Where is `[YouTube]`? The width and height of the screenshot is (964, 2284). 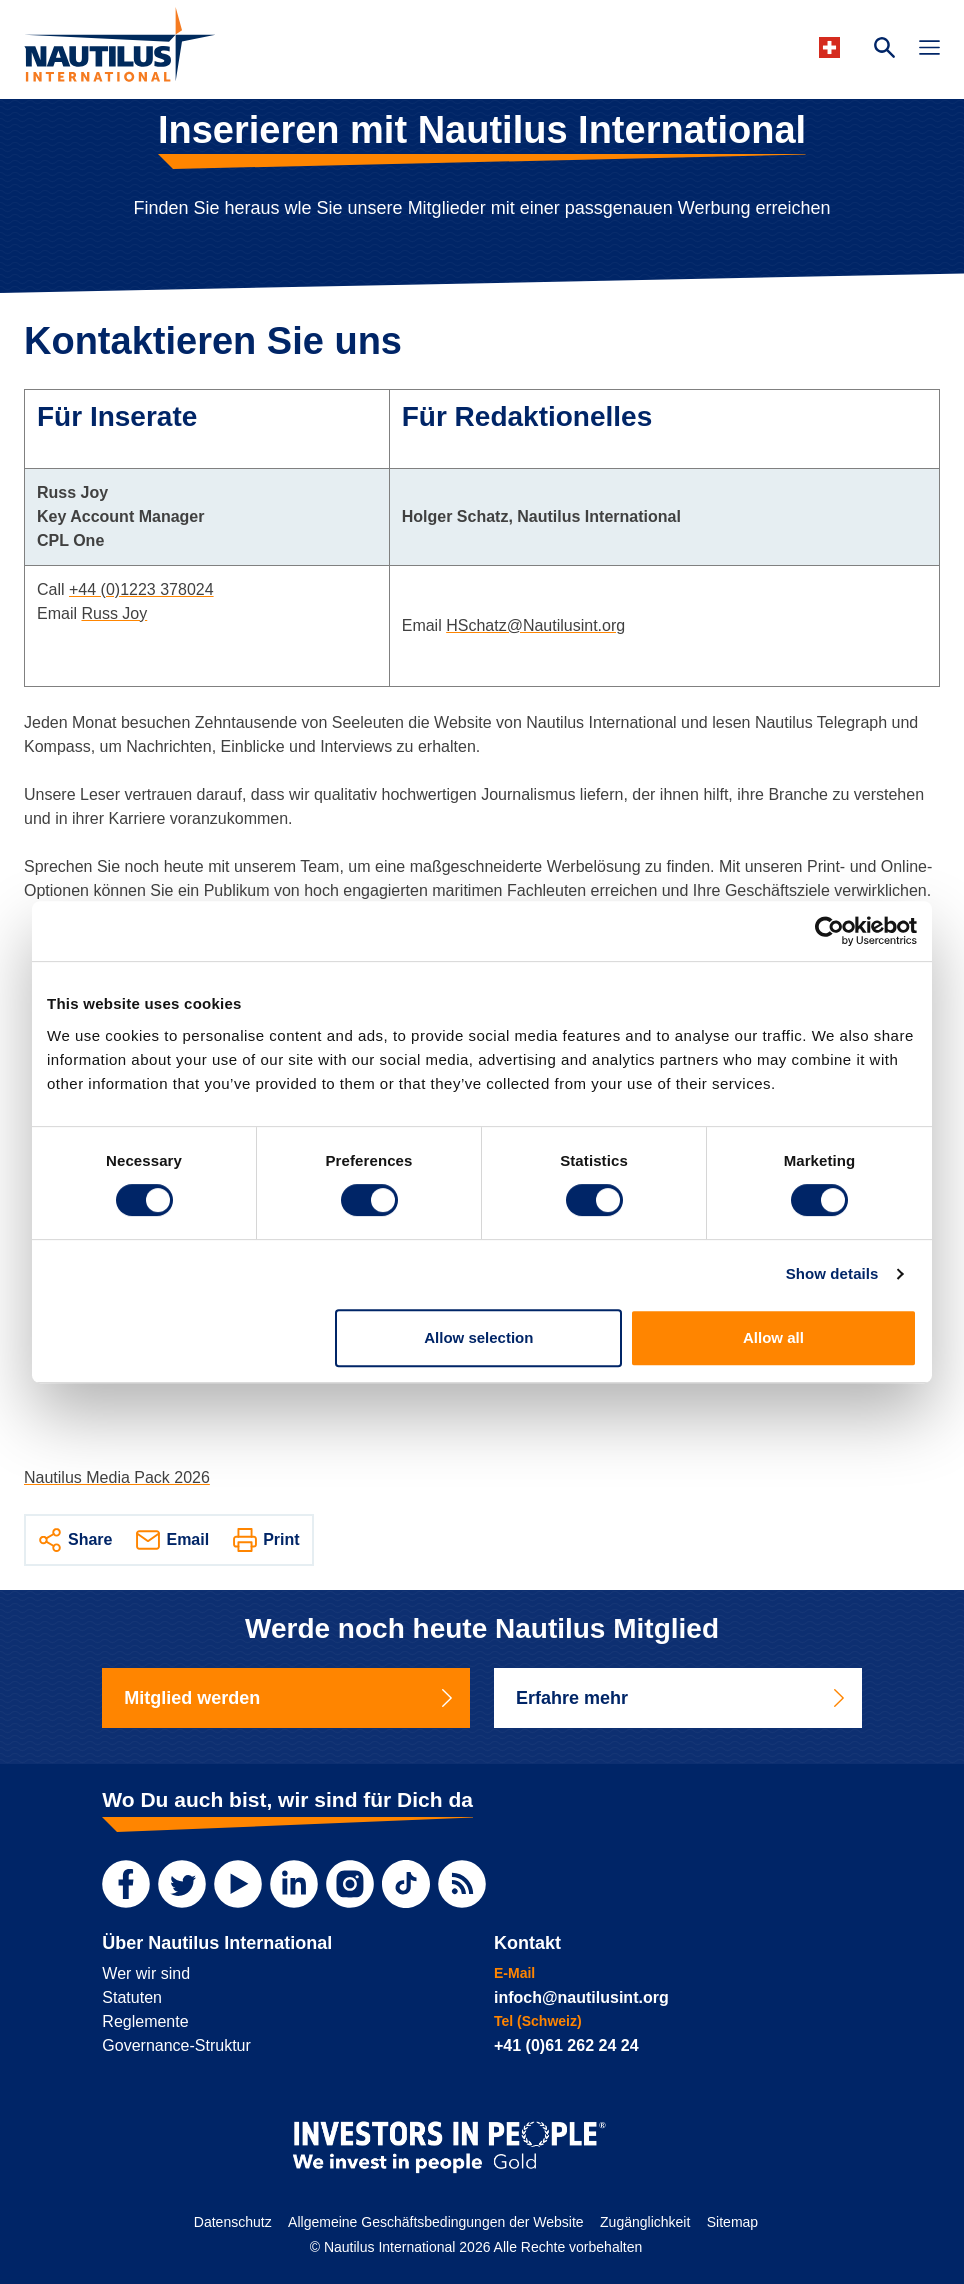
[YouTube] is located at coordinates (238, 1884).